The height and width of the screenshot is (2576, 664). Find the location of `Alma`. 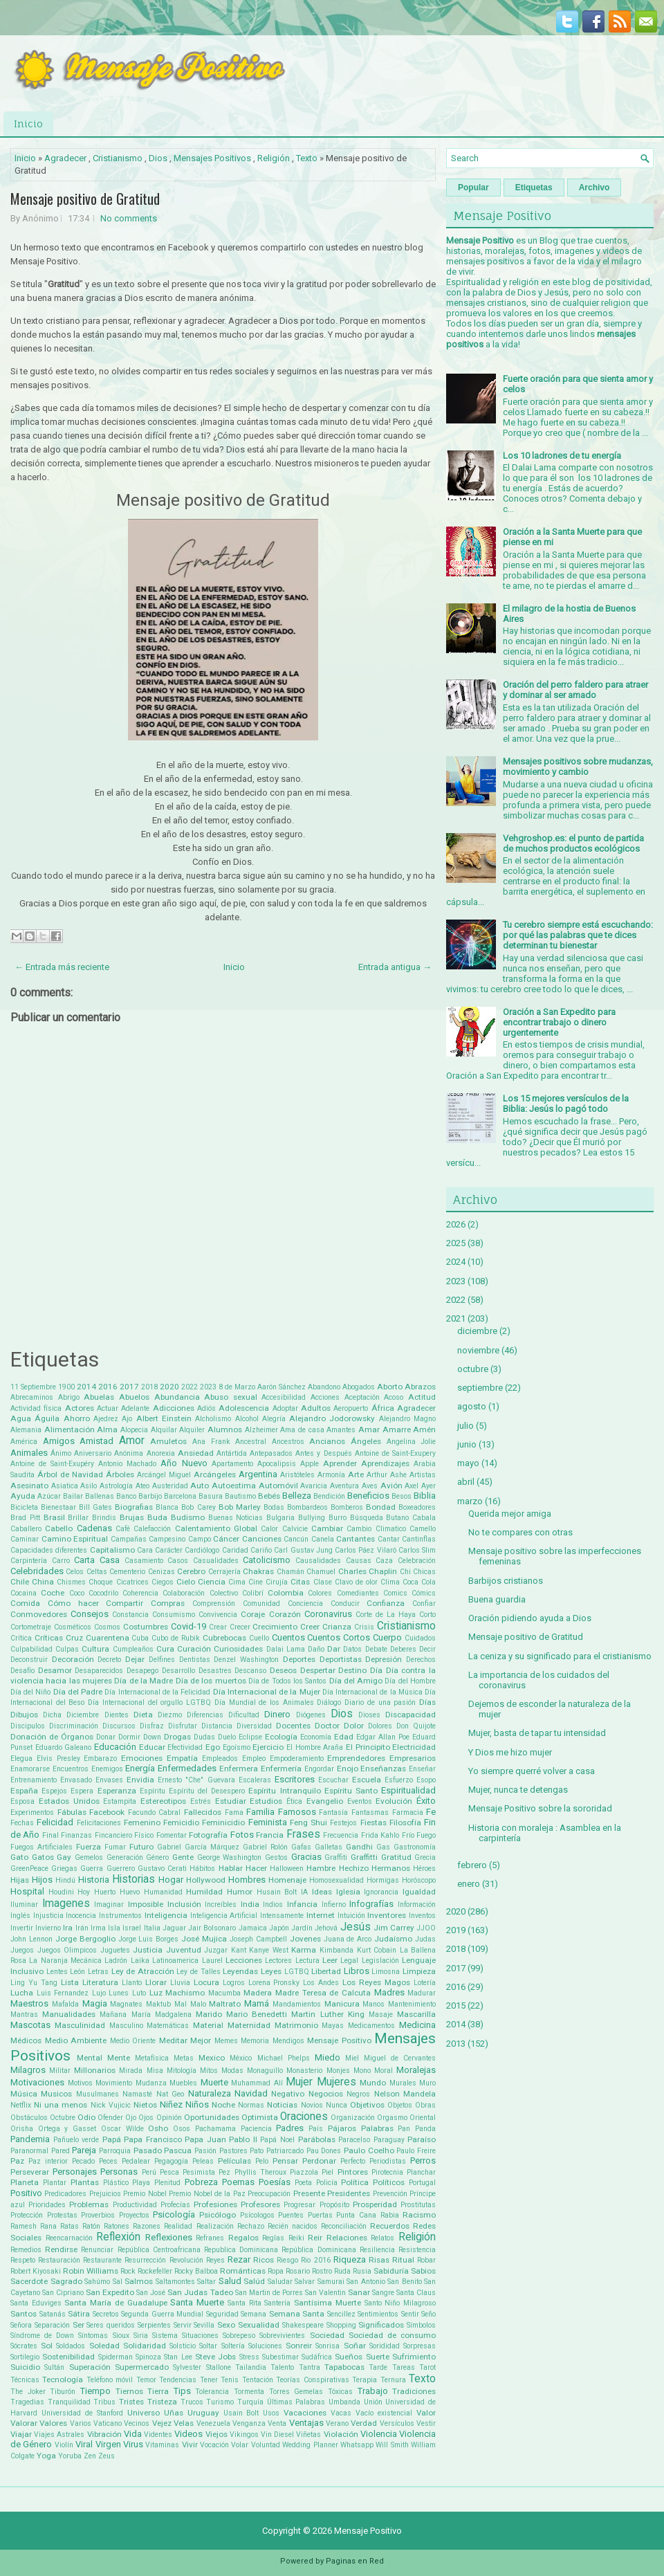

Alma is located at coordinates (107, 1429).